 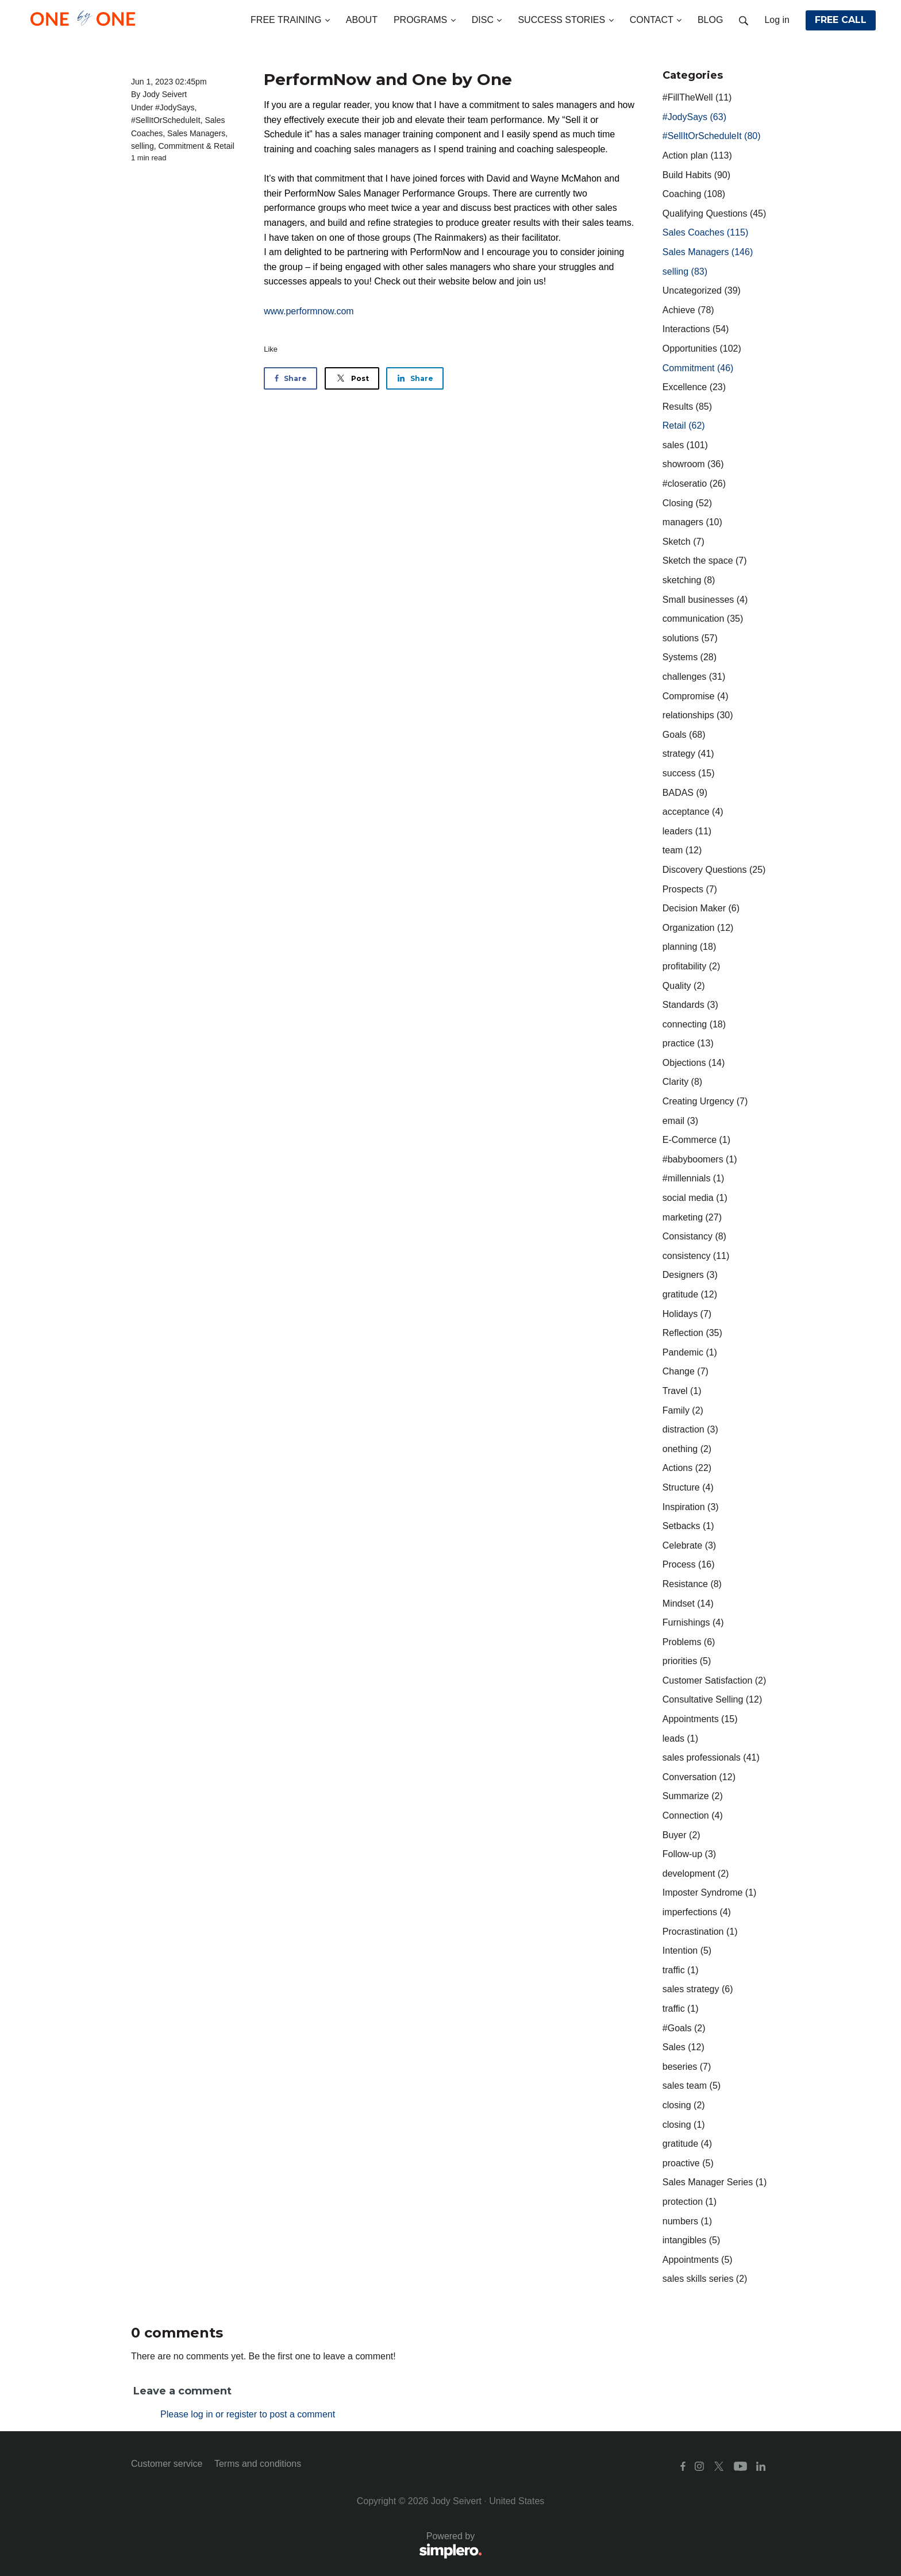 What do you see at coordinates (687, 1449) in the screenshot?
I see `onething` at bounding box center [687, 1449].